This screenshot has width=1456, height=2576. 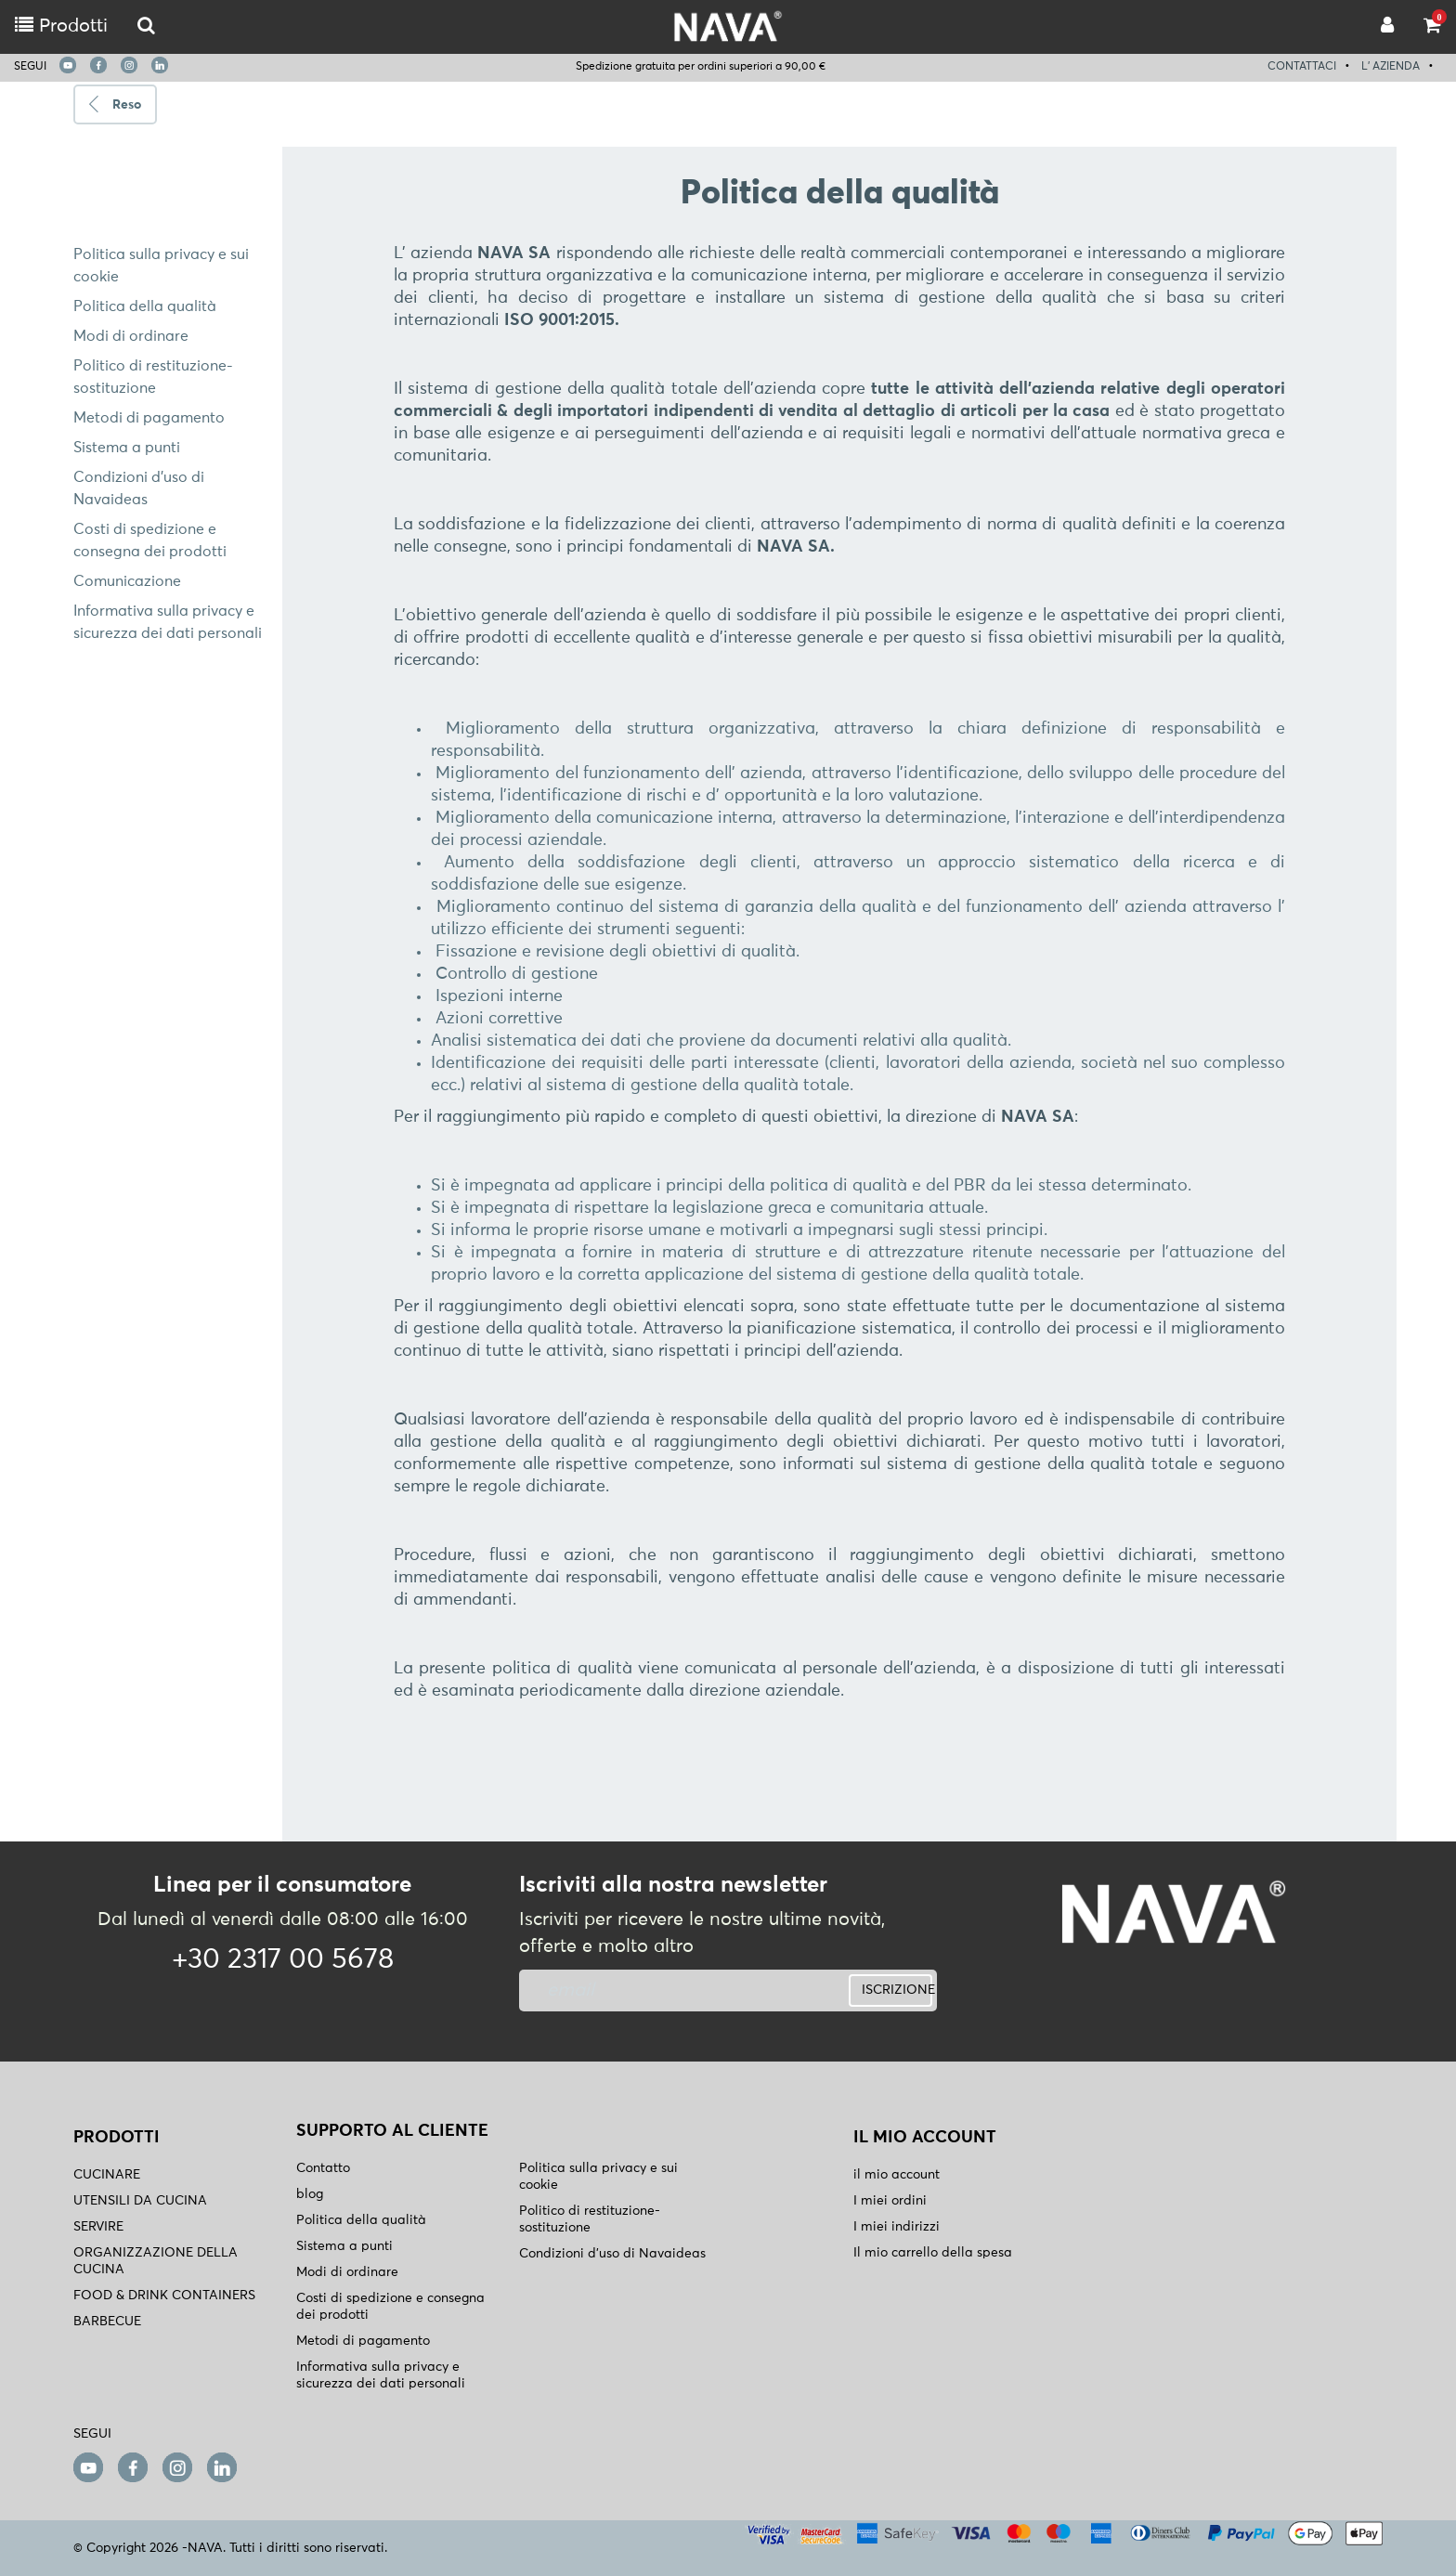 What do you see at coordinates (380, 2375) in the screenshot?
I see `Informativa sulla privacy e sicurezza dei dati personali` at bounding box center [380, 2375].